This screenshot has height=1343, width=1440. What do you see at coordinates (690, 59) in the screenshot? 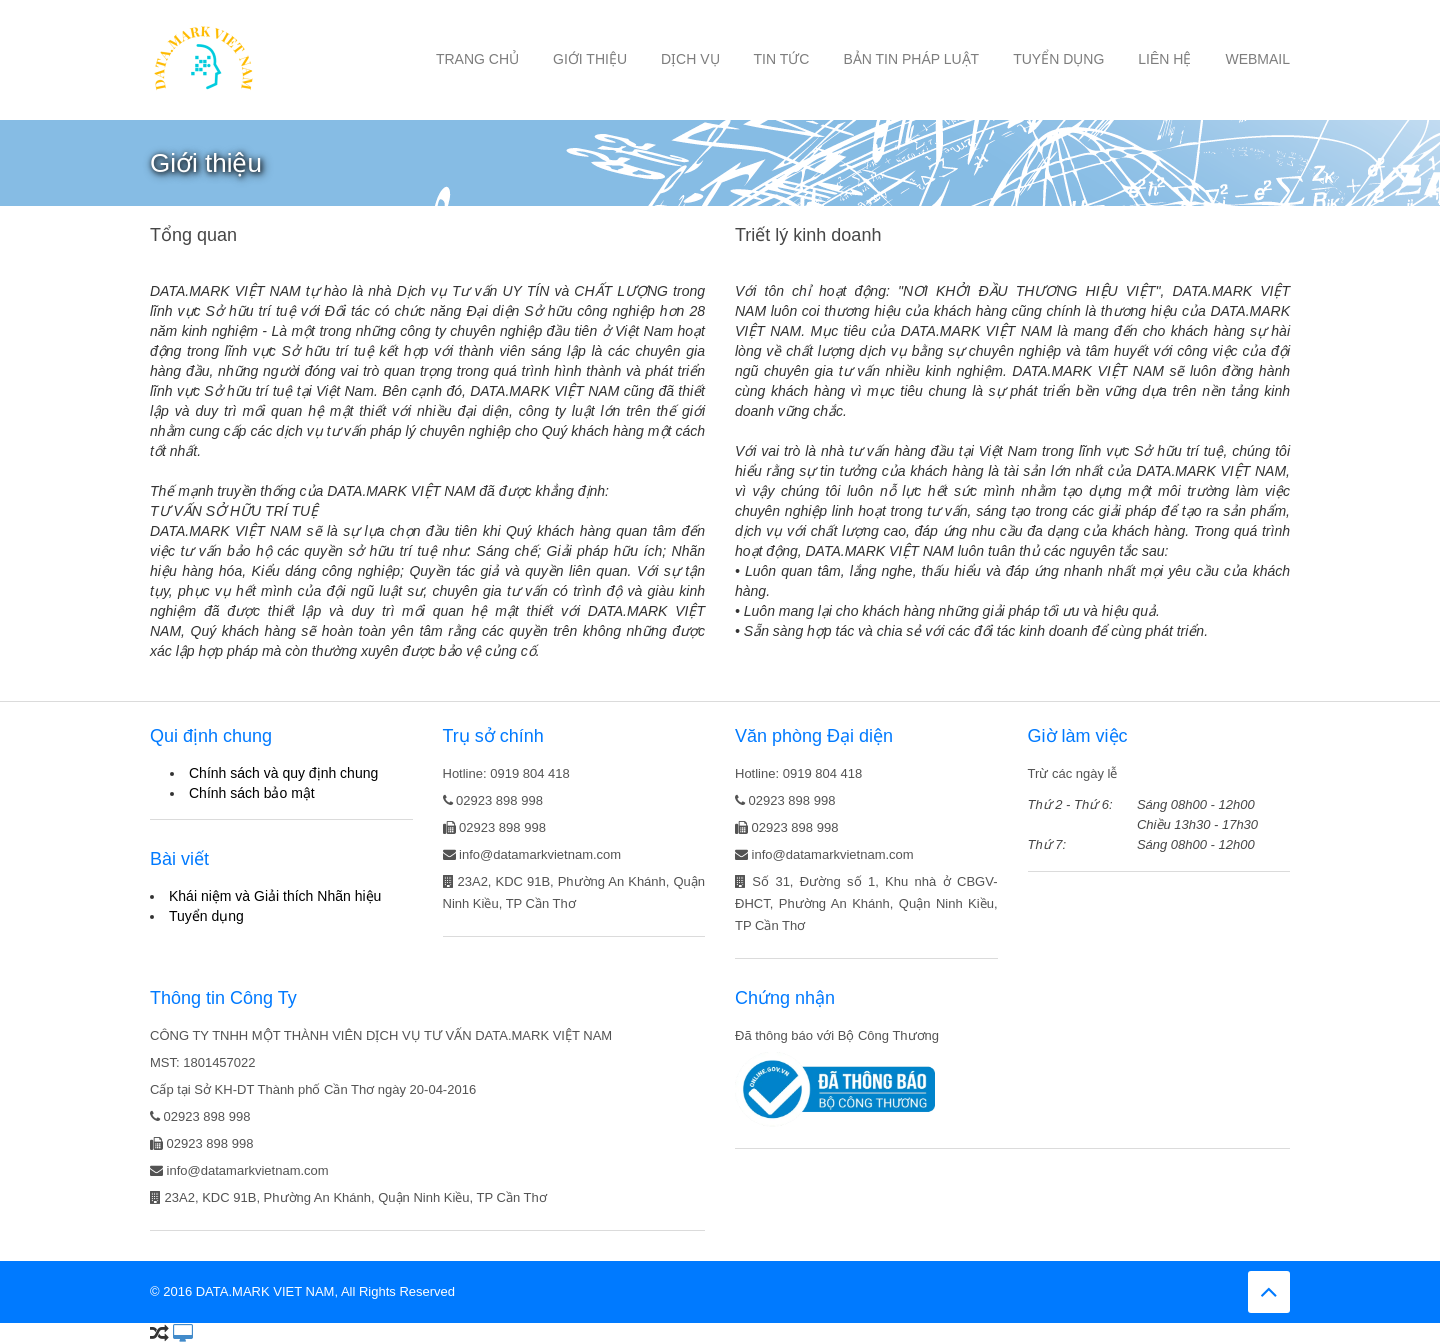
I see `Dịch vụ` at bounding box center [690, 59].